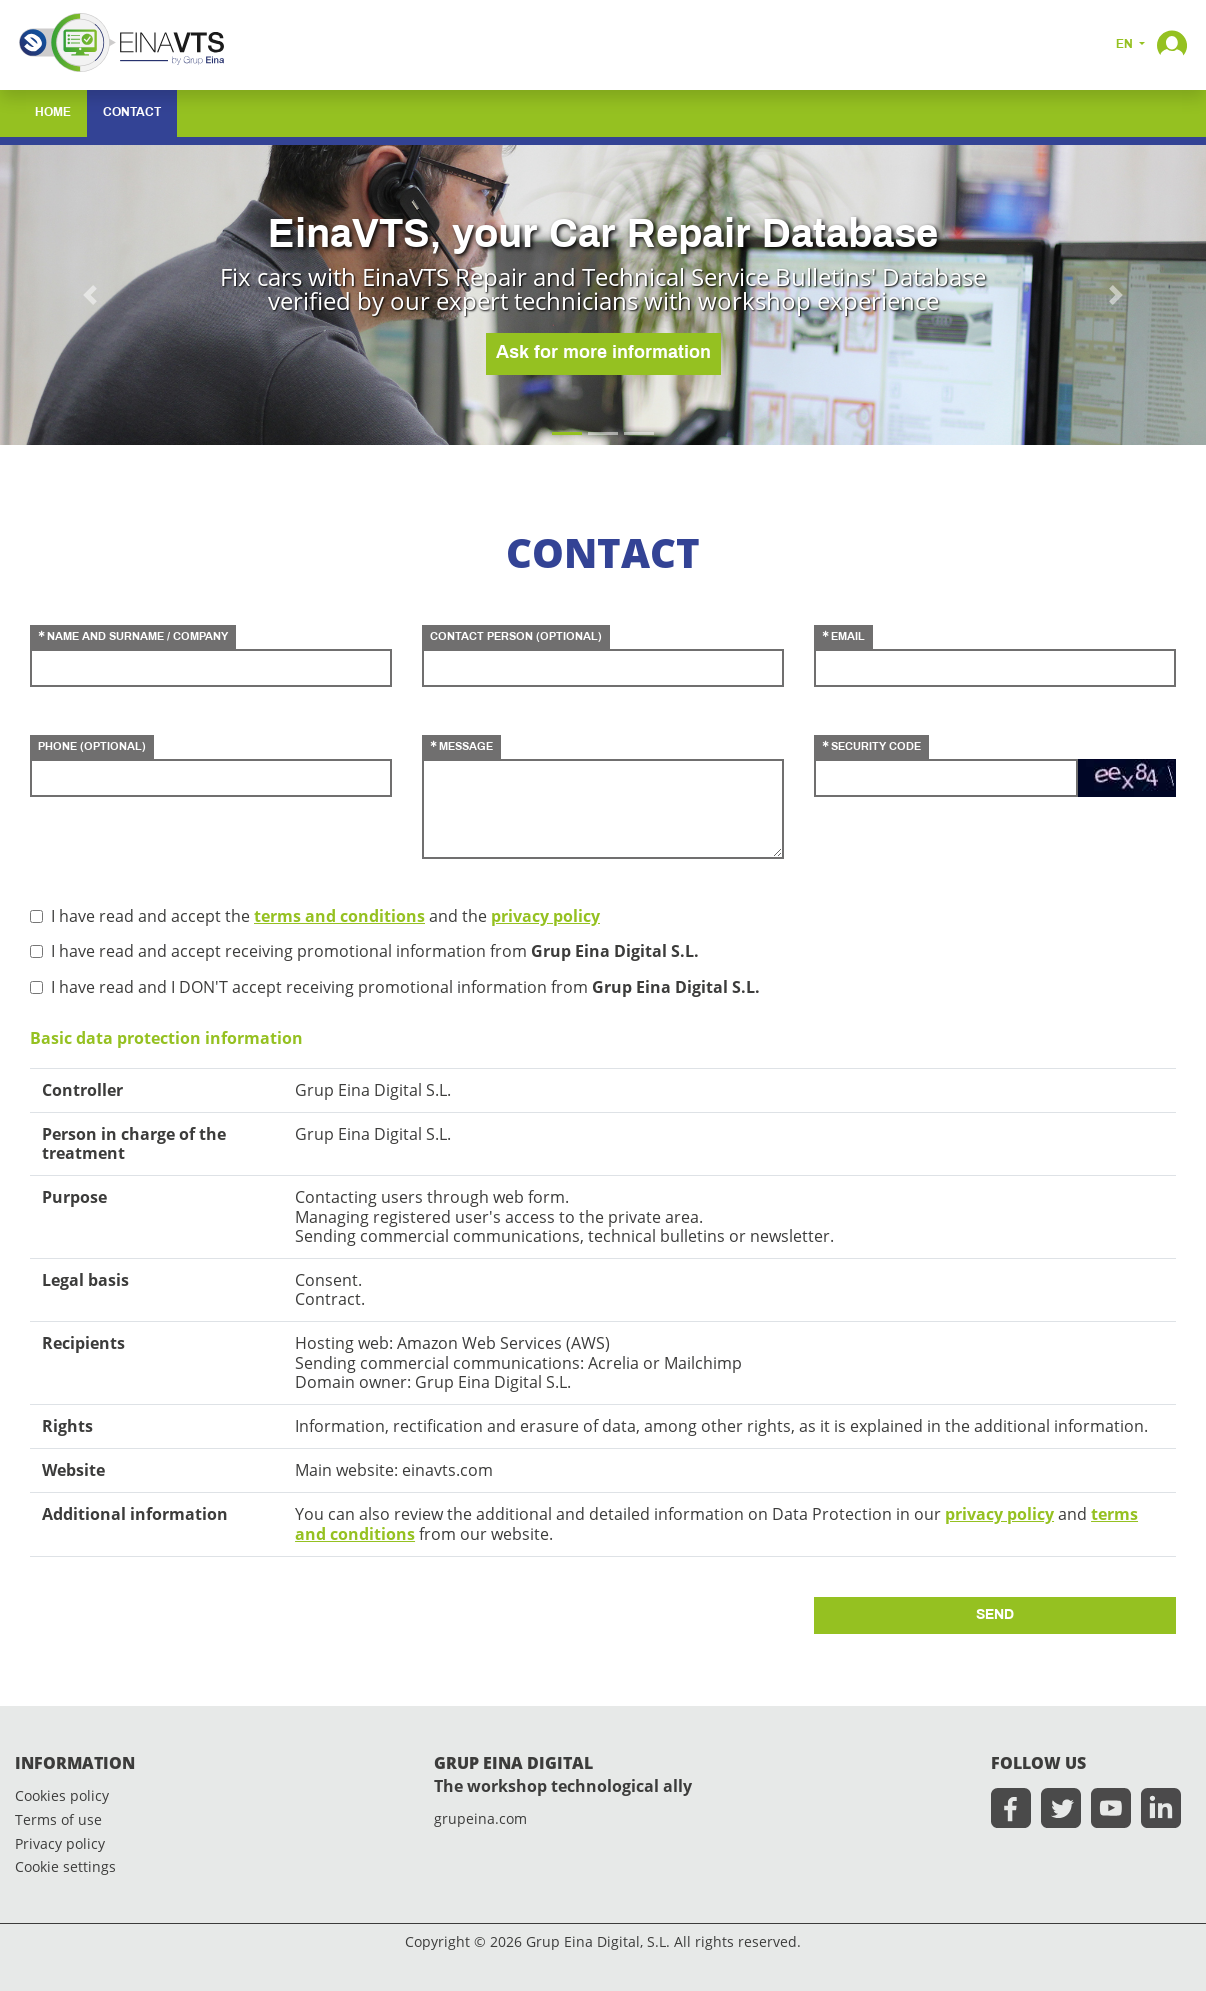 The image size is (1206, 1991). I want to click on I have read and accept receiving promotional information from, so click(375, 951).